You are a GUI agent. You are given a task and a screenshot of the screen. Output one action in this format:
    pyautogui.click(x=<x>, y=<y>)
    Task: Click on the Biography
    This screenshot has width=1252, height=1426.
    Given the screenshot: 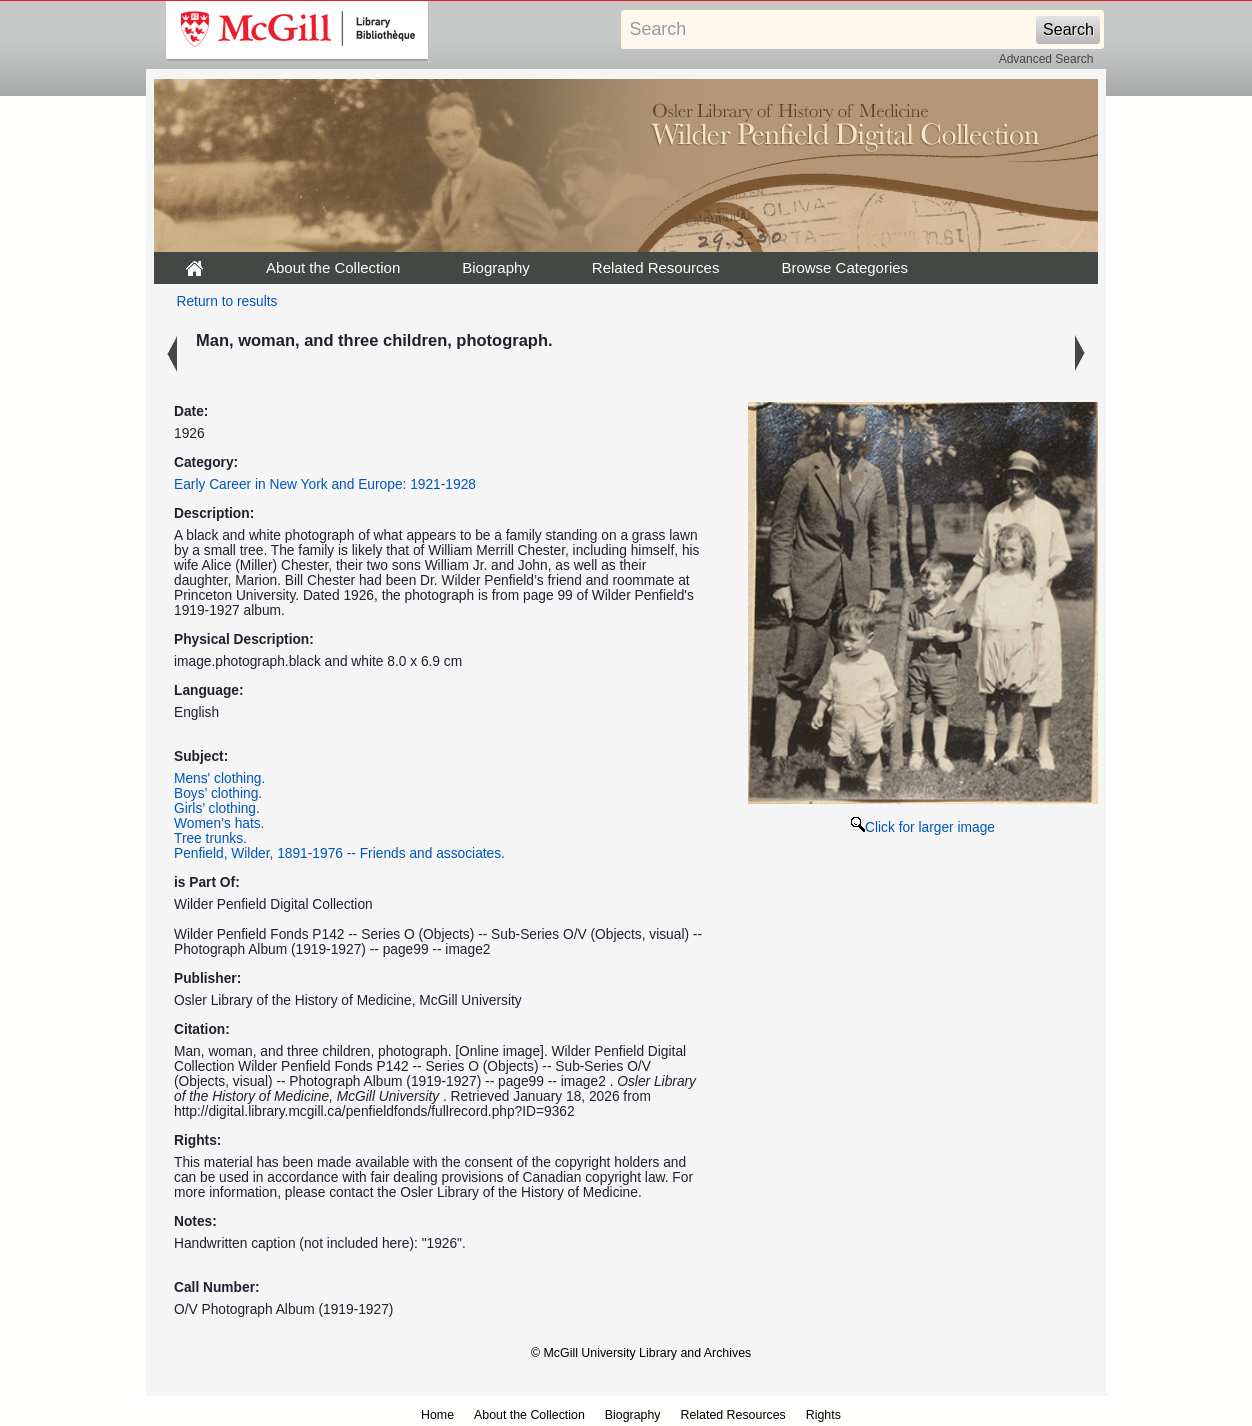 What is the action you would take?
    pyautogui.click(x=496, y=267)
    